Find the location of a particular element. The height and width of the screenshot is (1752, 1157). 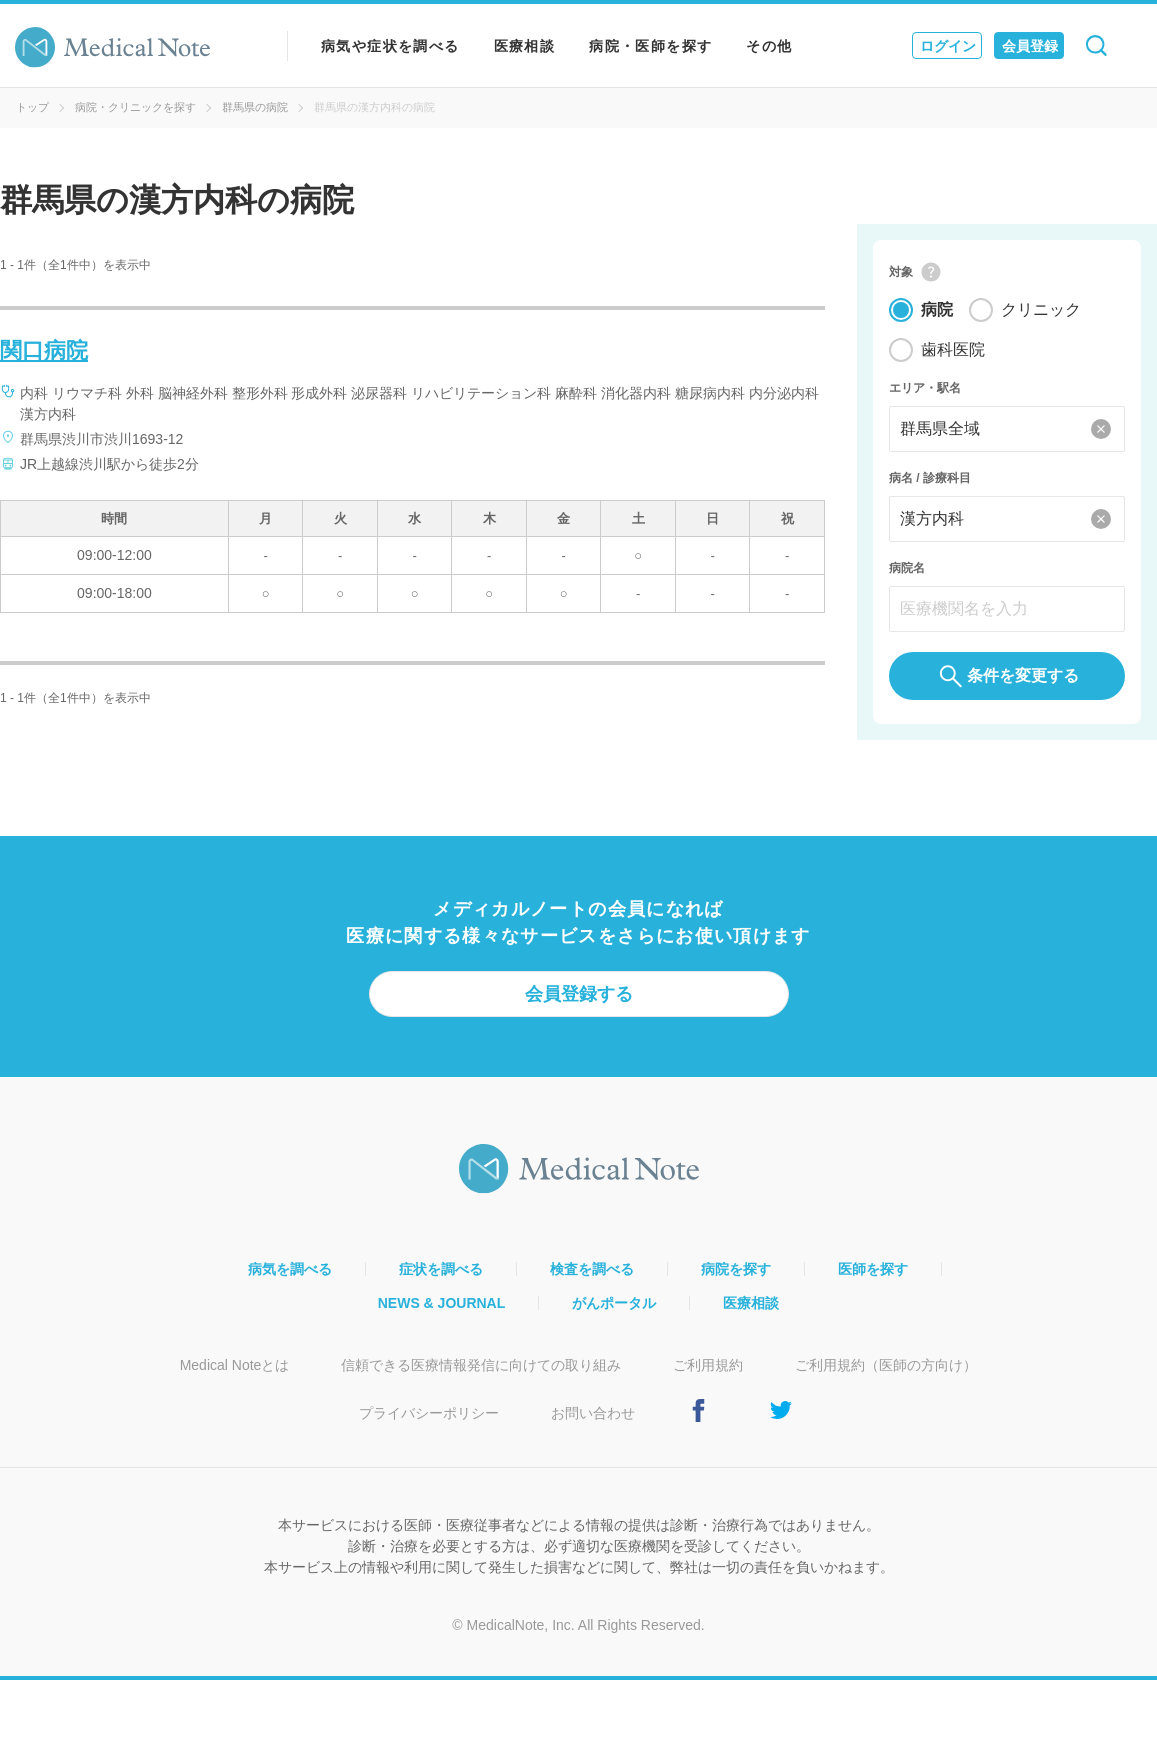

病院を探す is located at coordinates (736, 1269).